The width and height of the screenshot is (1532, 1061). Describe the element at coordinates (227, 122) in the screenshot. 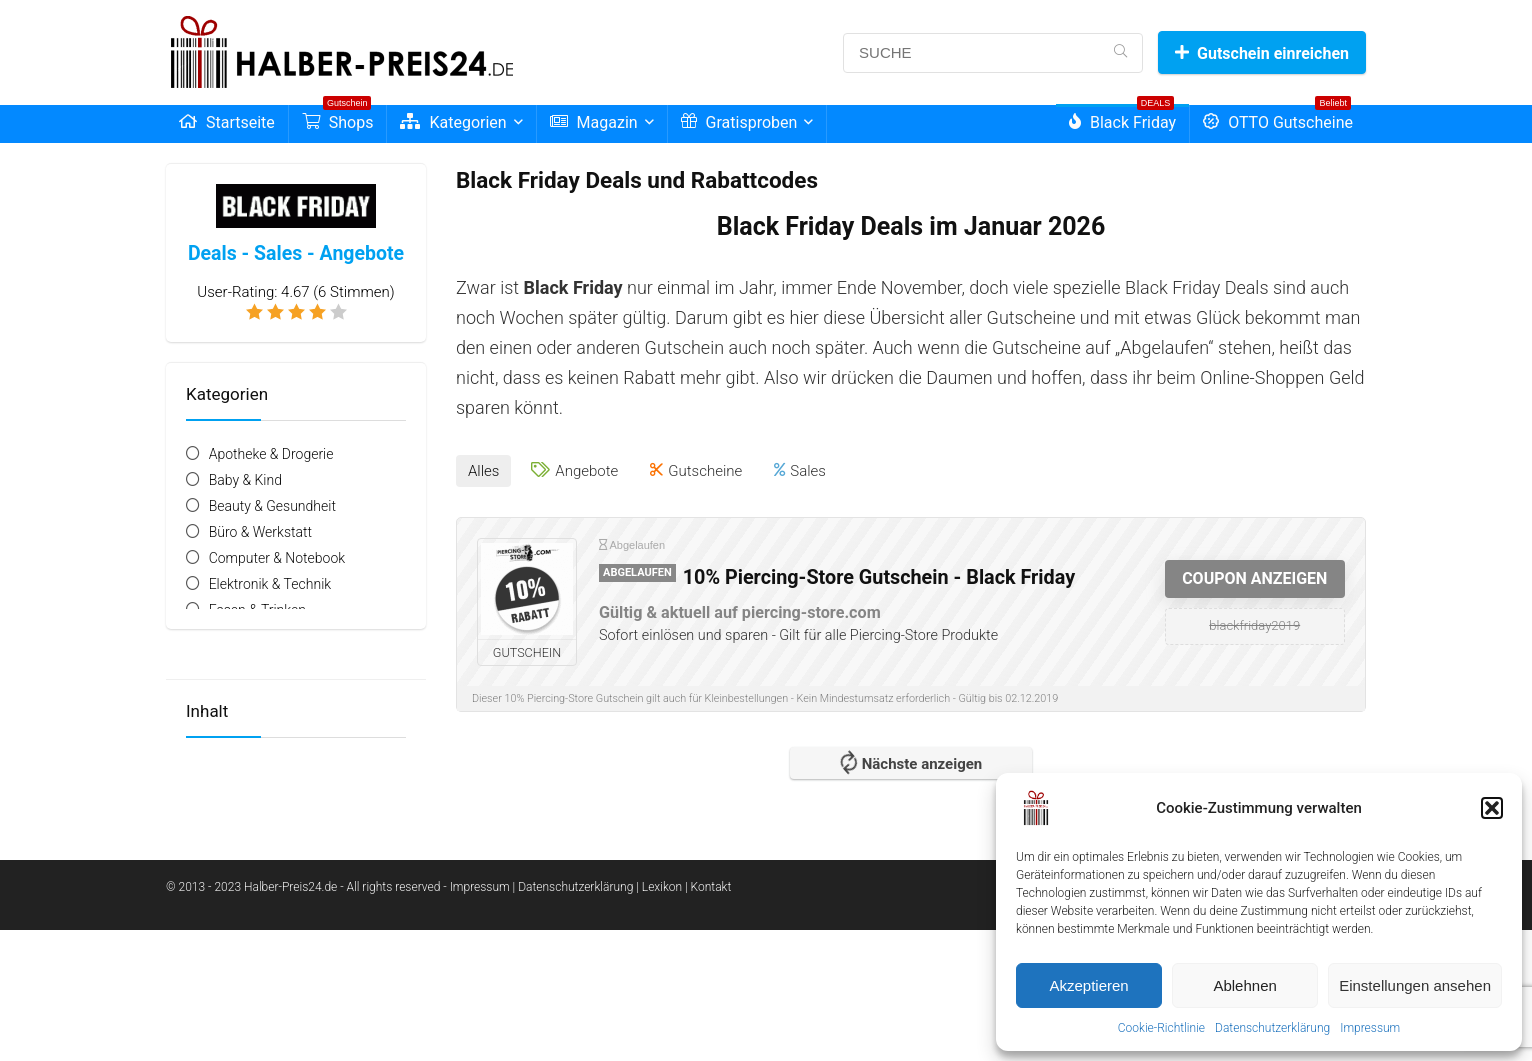

I see `Startseite` at that location.